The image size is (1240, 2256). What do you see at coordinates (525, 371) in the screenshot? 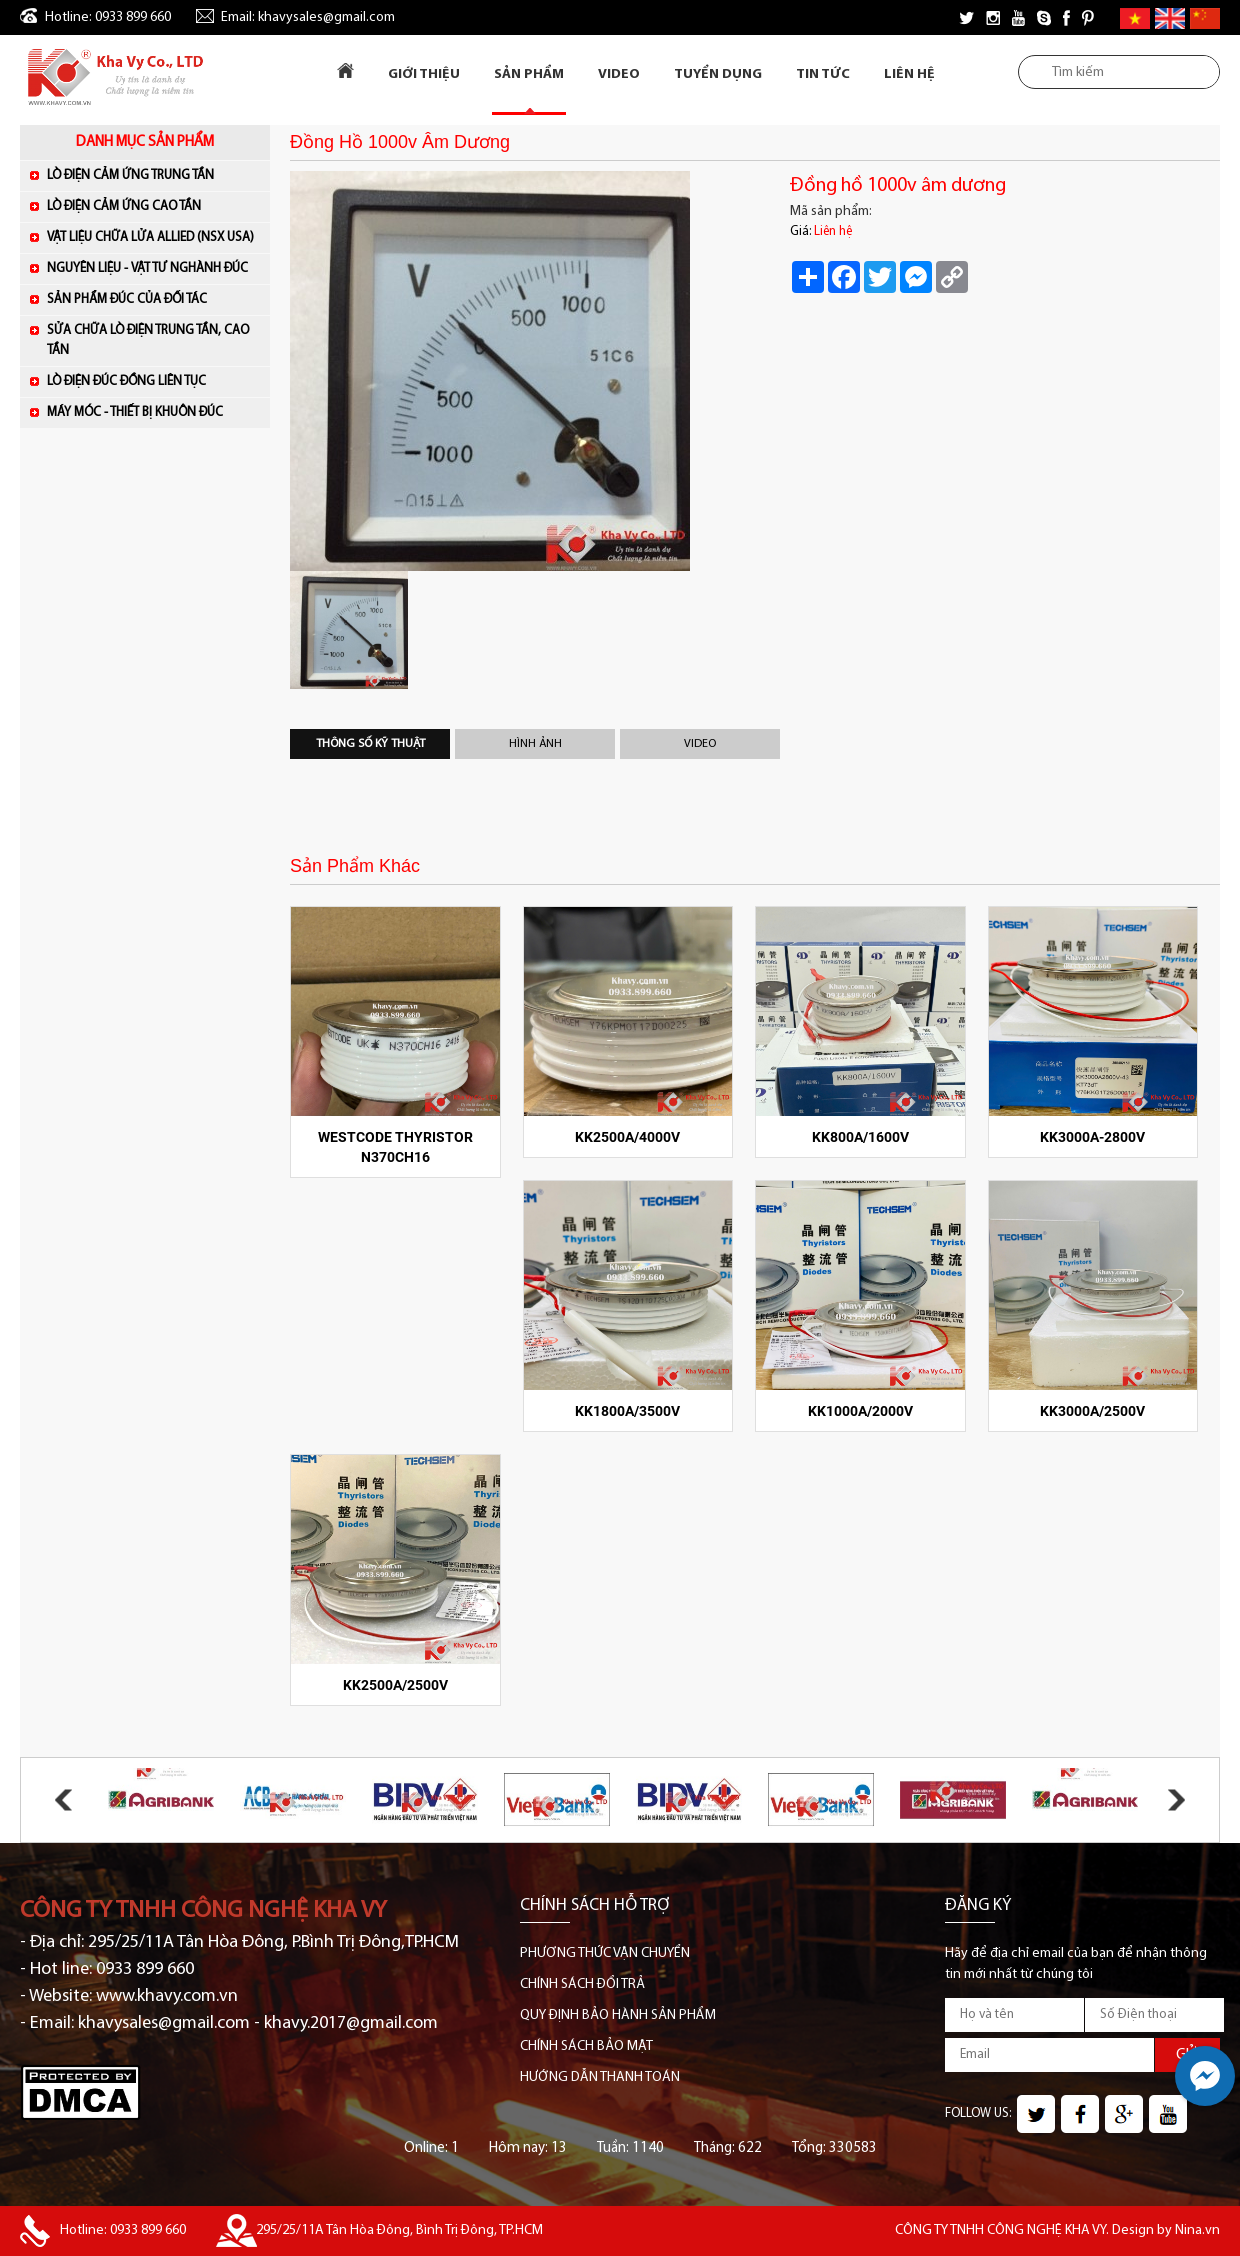
I see `[option]` at bounding box center [525, 371].